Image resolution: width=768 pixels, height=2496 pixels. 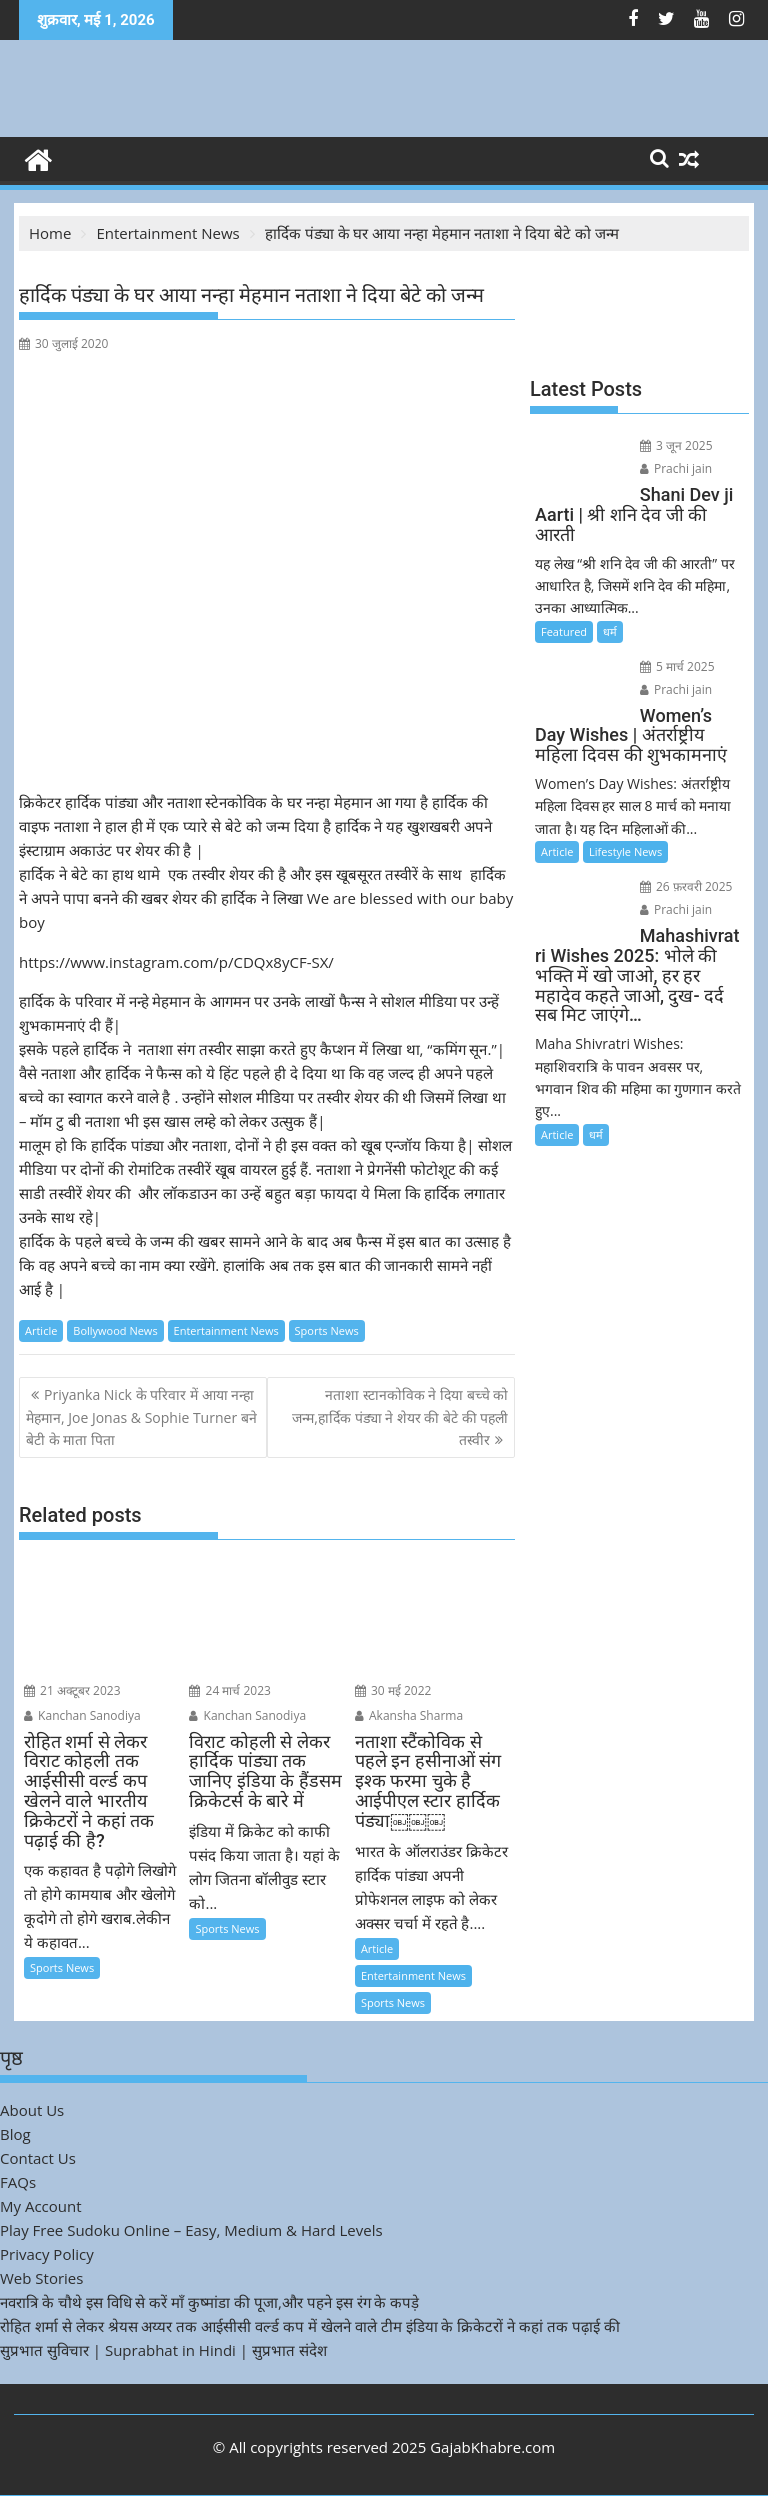 I want to click on Entertainment News, so click(x=226, y=1330).